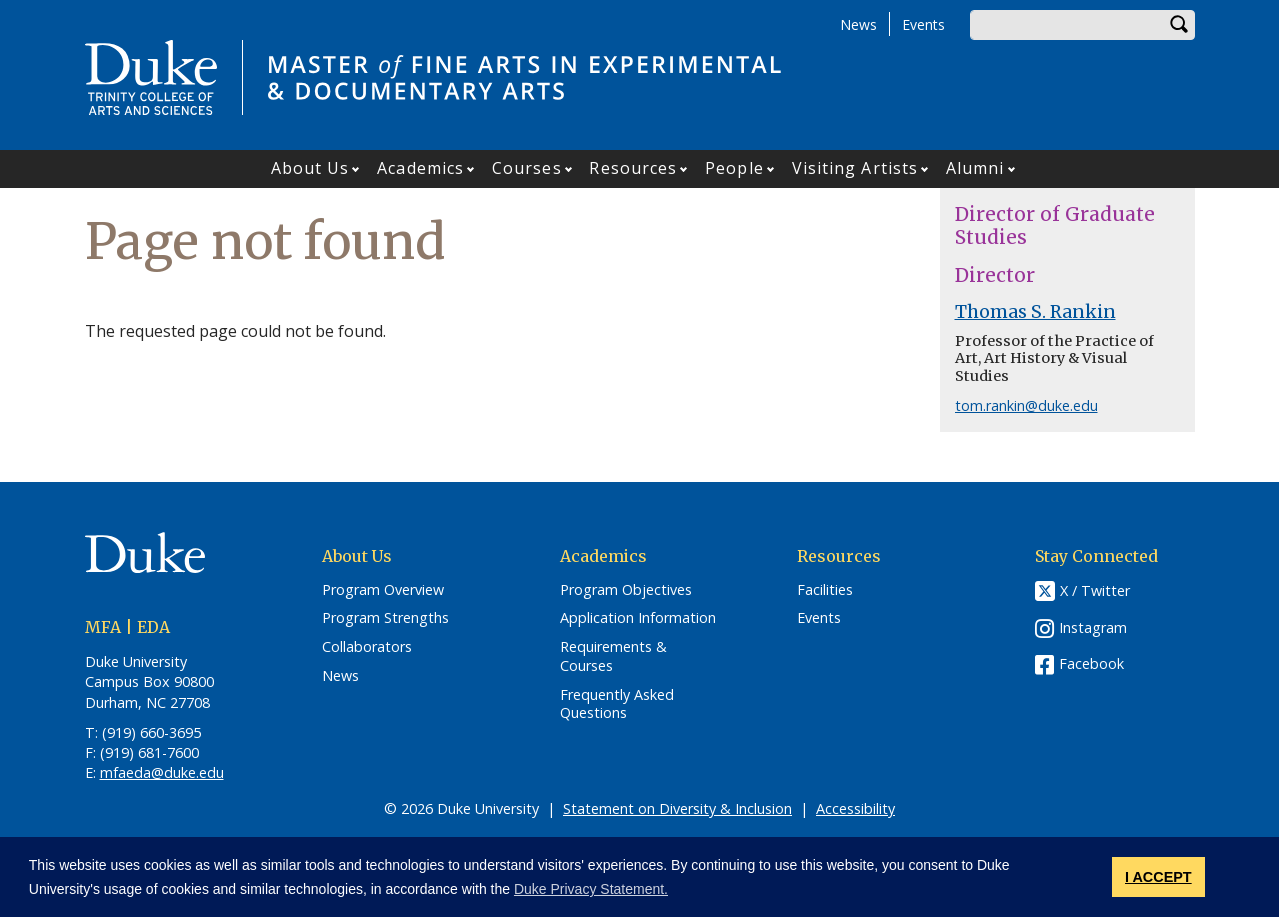  What do you see at coordinates (1180, 25) in the screenshot?
I see `Search` at bounding box center [1180, 25].